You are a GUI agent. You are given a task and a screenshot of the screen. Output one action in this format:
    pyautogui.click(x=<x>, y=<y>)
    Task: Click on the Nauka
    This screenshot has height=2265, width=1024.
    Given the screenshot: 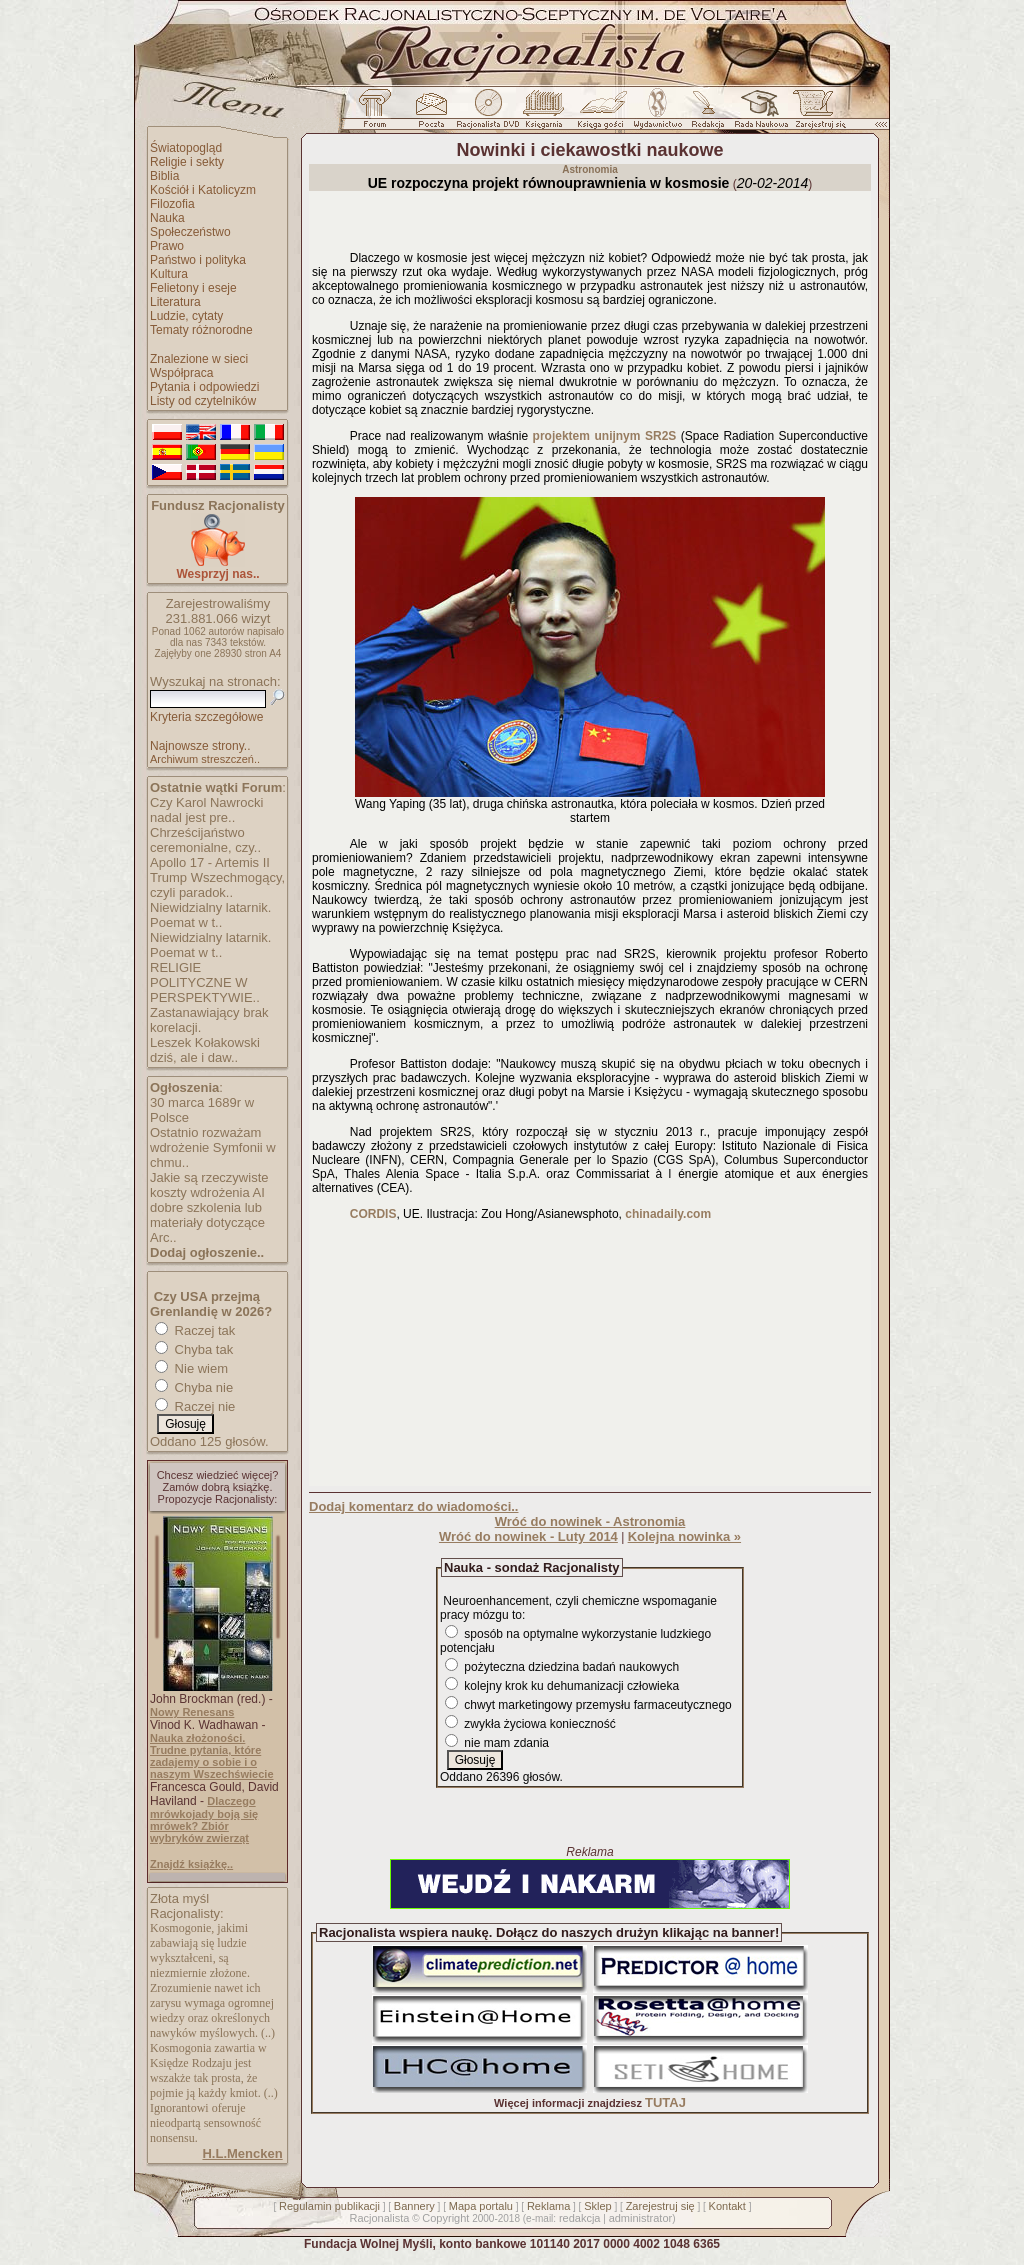 What is the action you would take?
    pyautogui.click(x=167, y=218)
    